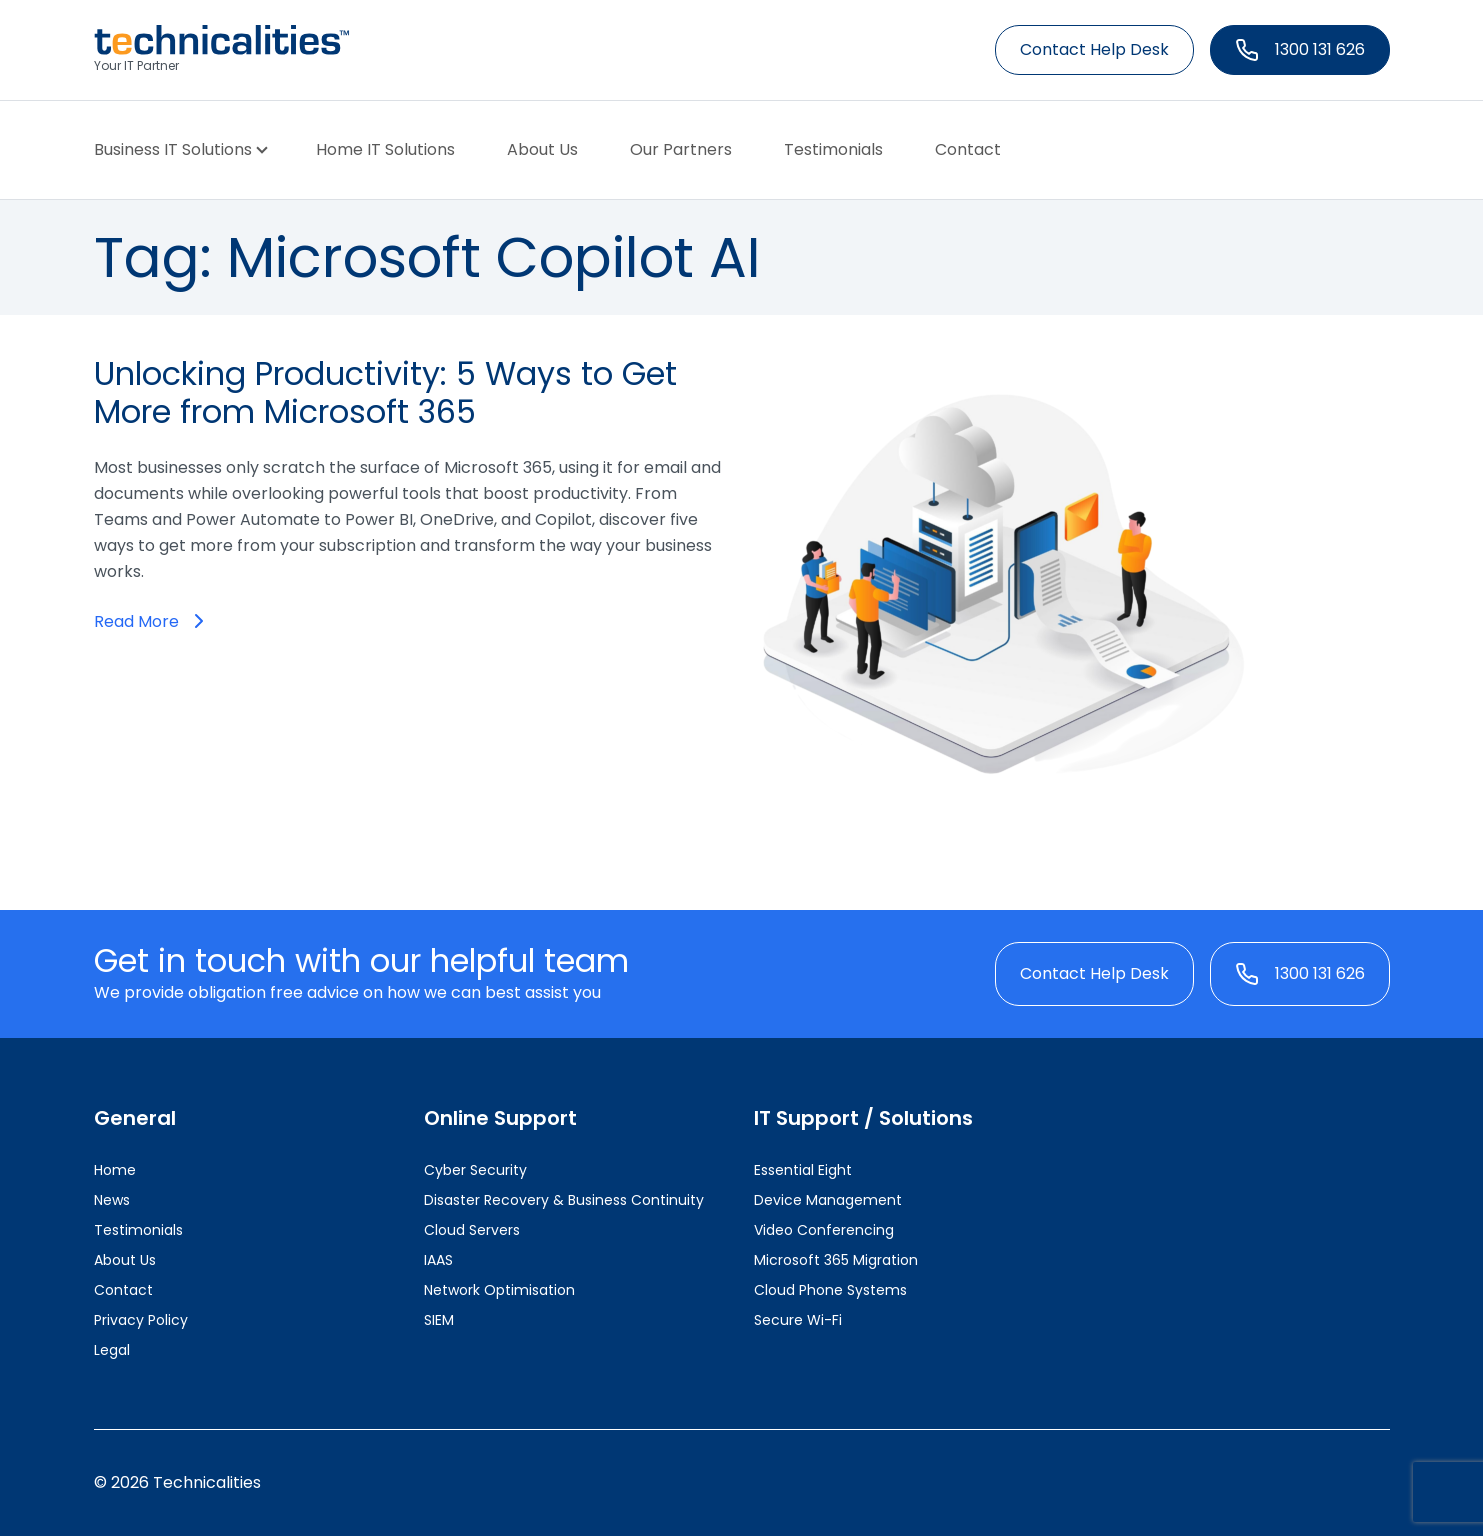  Describe the element at coordinates (141, 1320) in the screenshot. I see `Privacy Policy` at that location.